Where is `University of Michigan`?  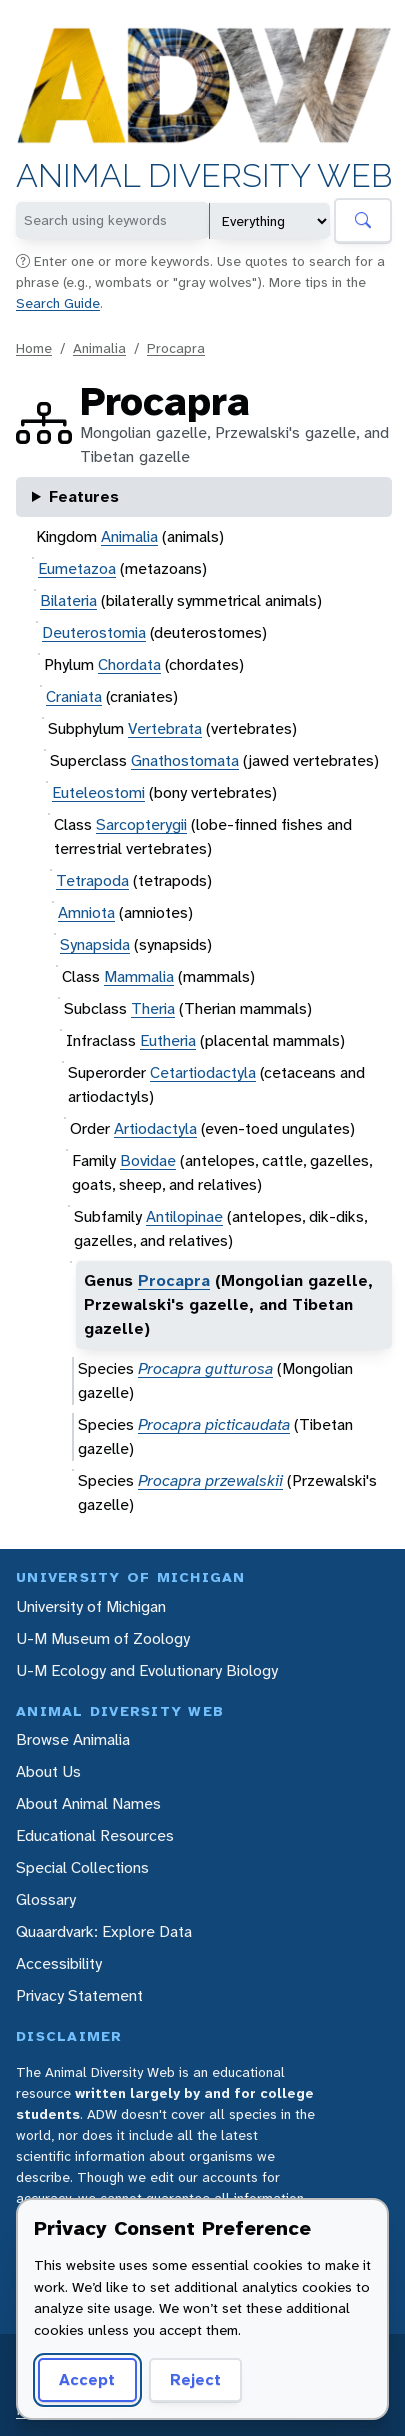 University of Michigan is located at coordinates (91, 1606).